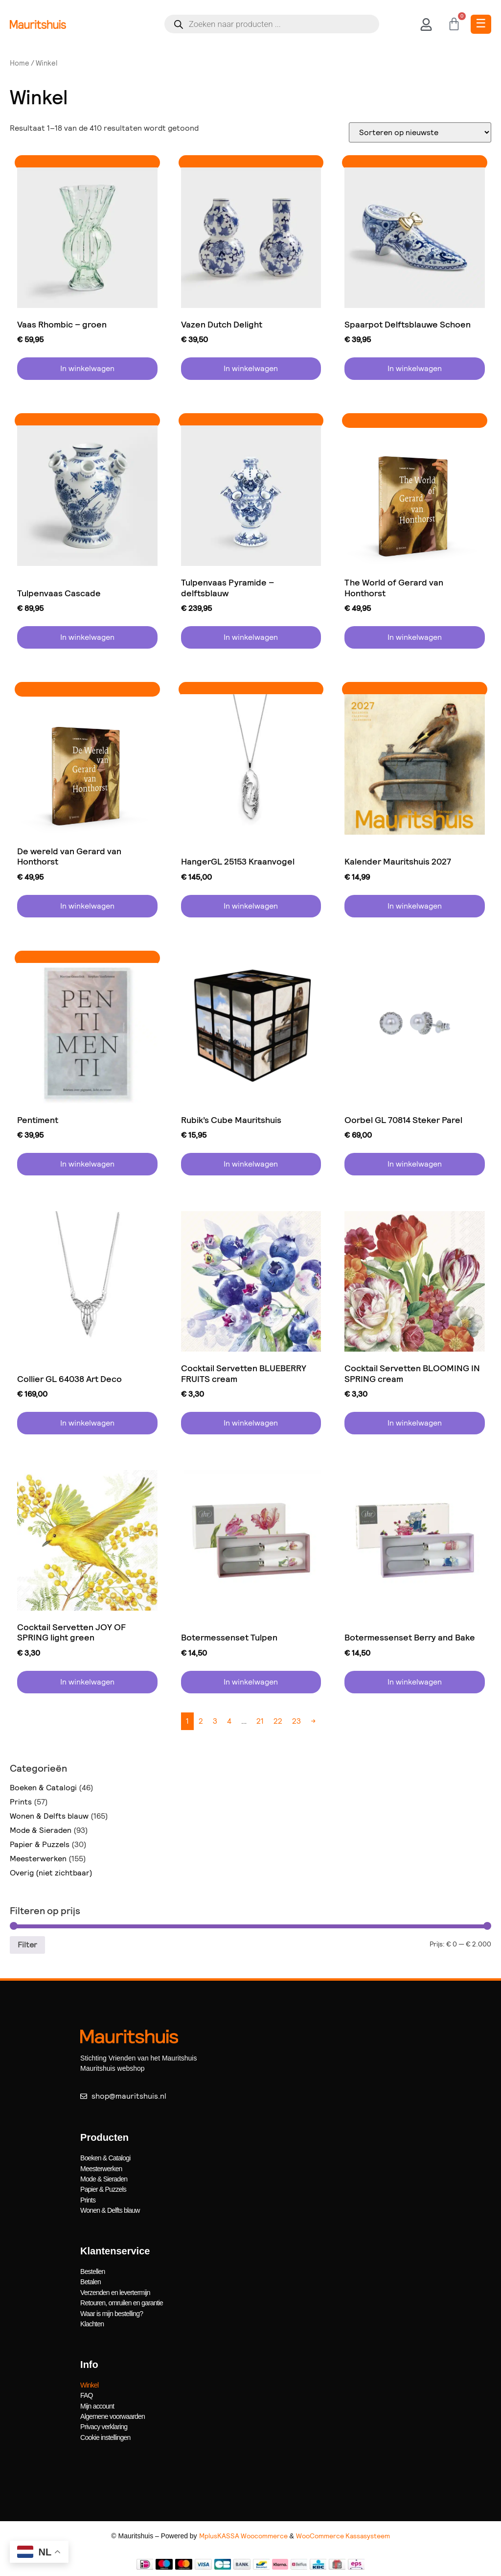  I want to click on Mode & Sieraden, so click(40, 1830).